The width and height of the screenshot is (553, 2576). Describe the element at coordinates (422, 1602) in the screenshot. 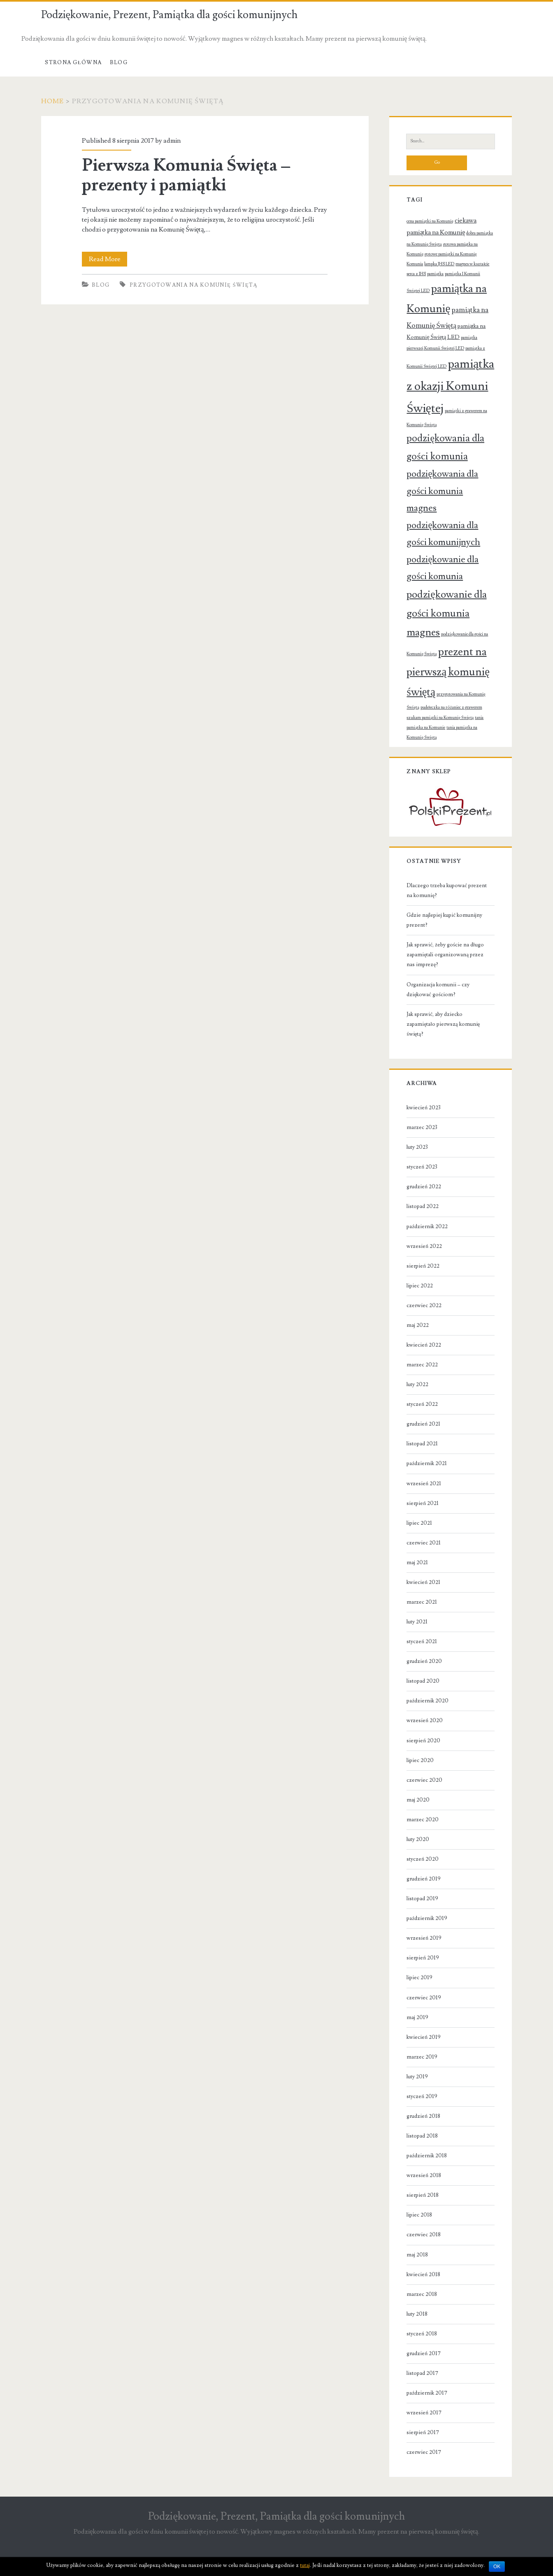

I see `marzec 2021` at that location.